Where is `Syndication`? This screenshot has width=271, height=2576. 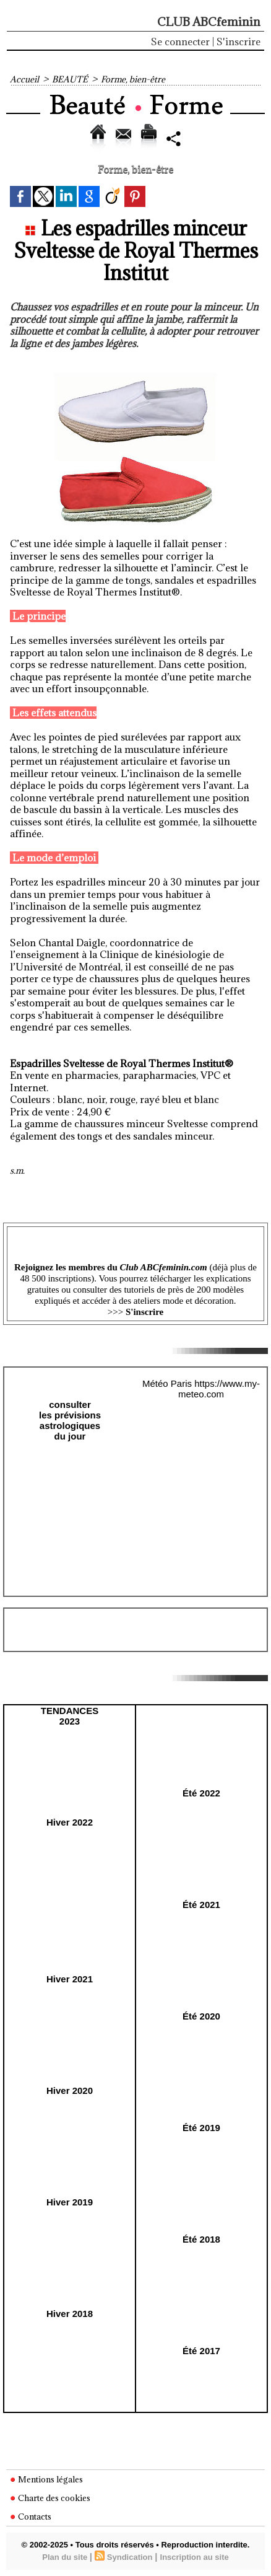 Syndication is located at coordinates (130, 2557).